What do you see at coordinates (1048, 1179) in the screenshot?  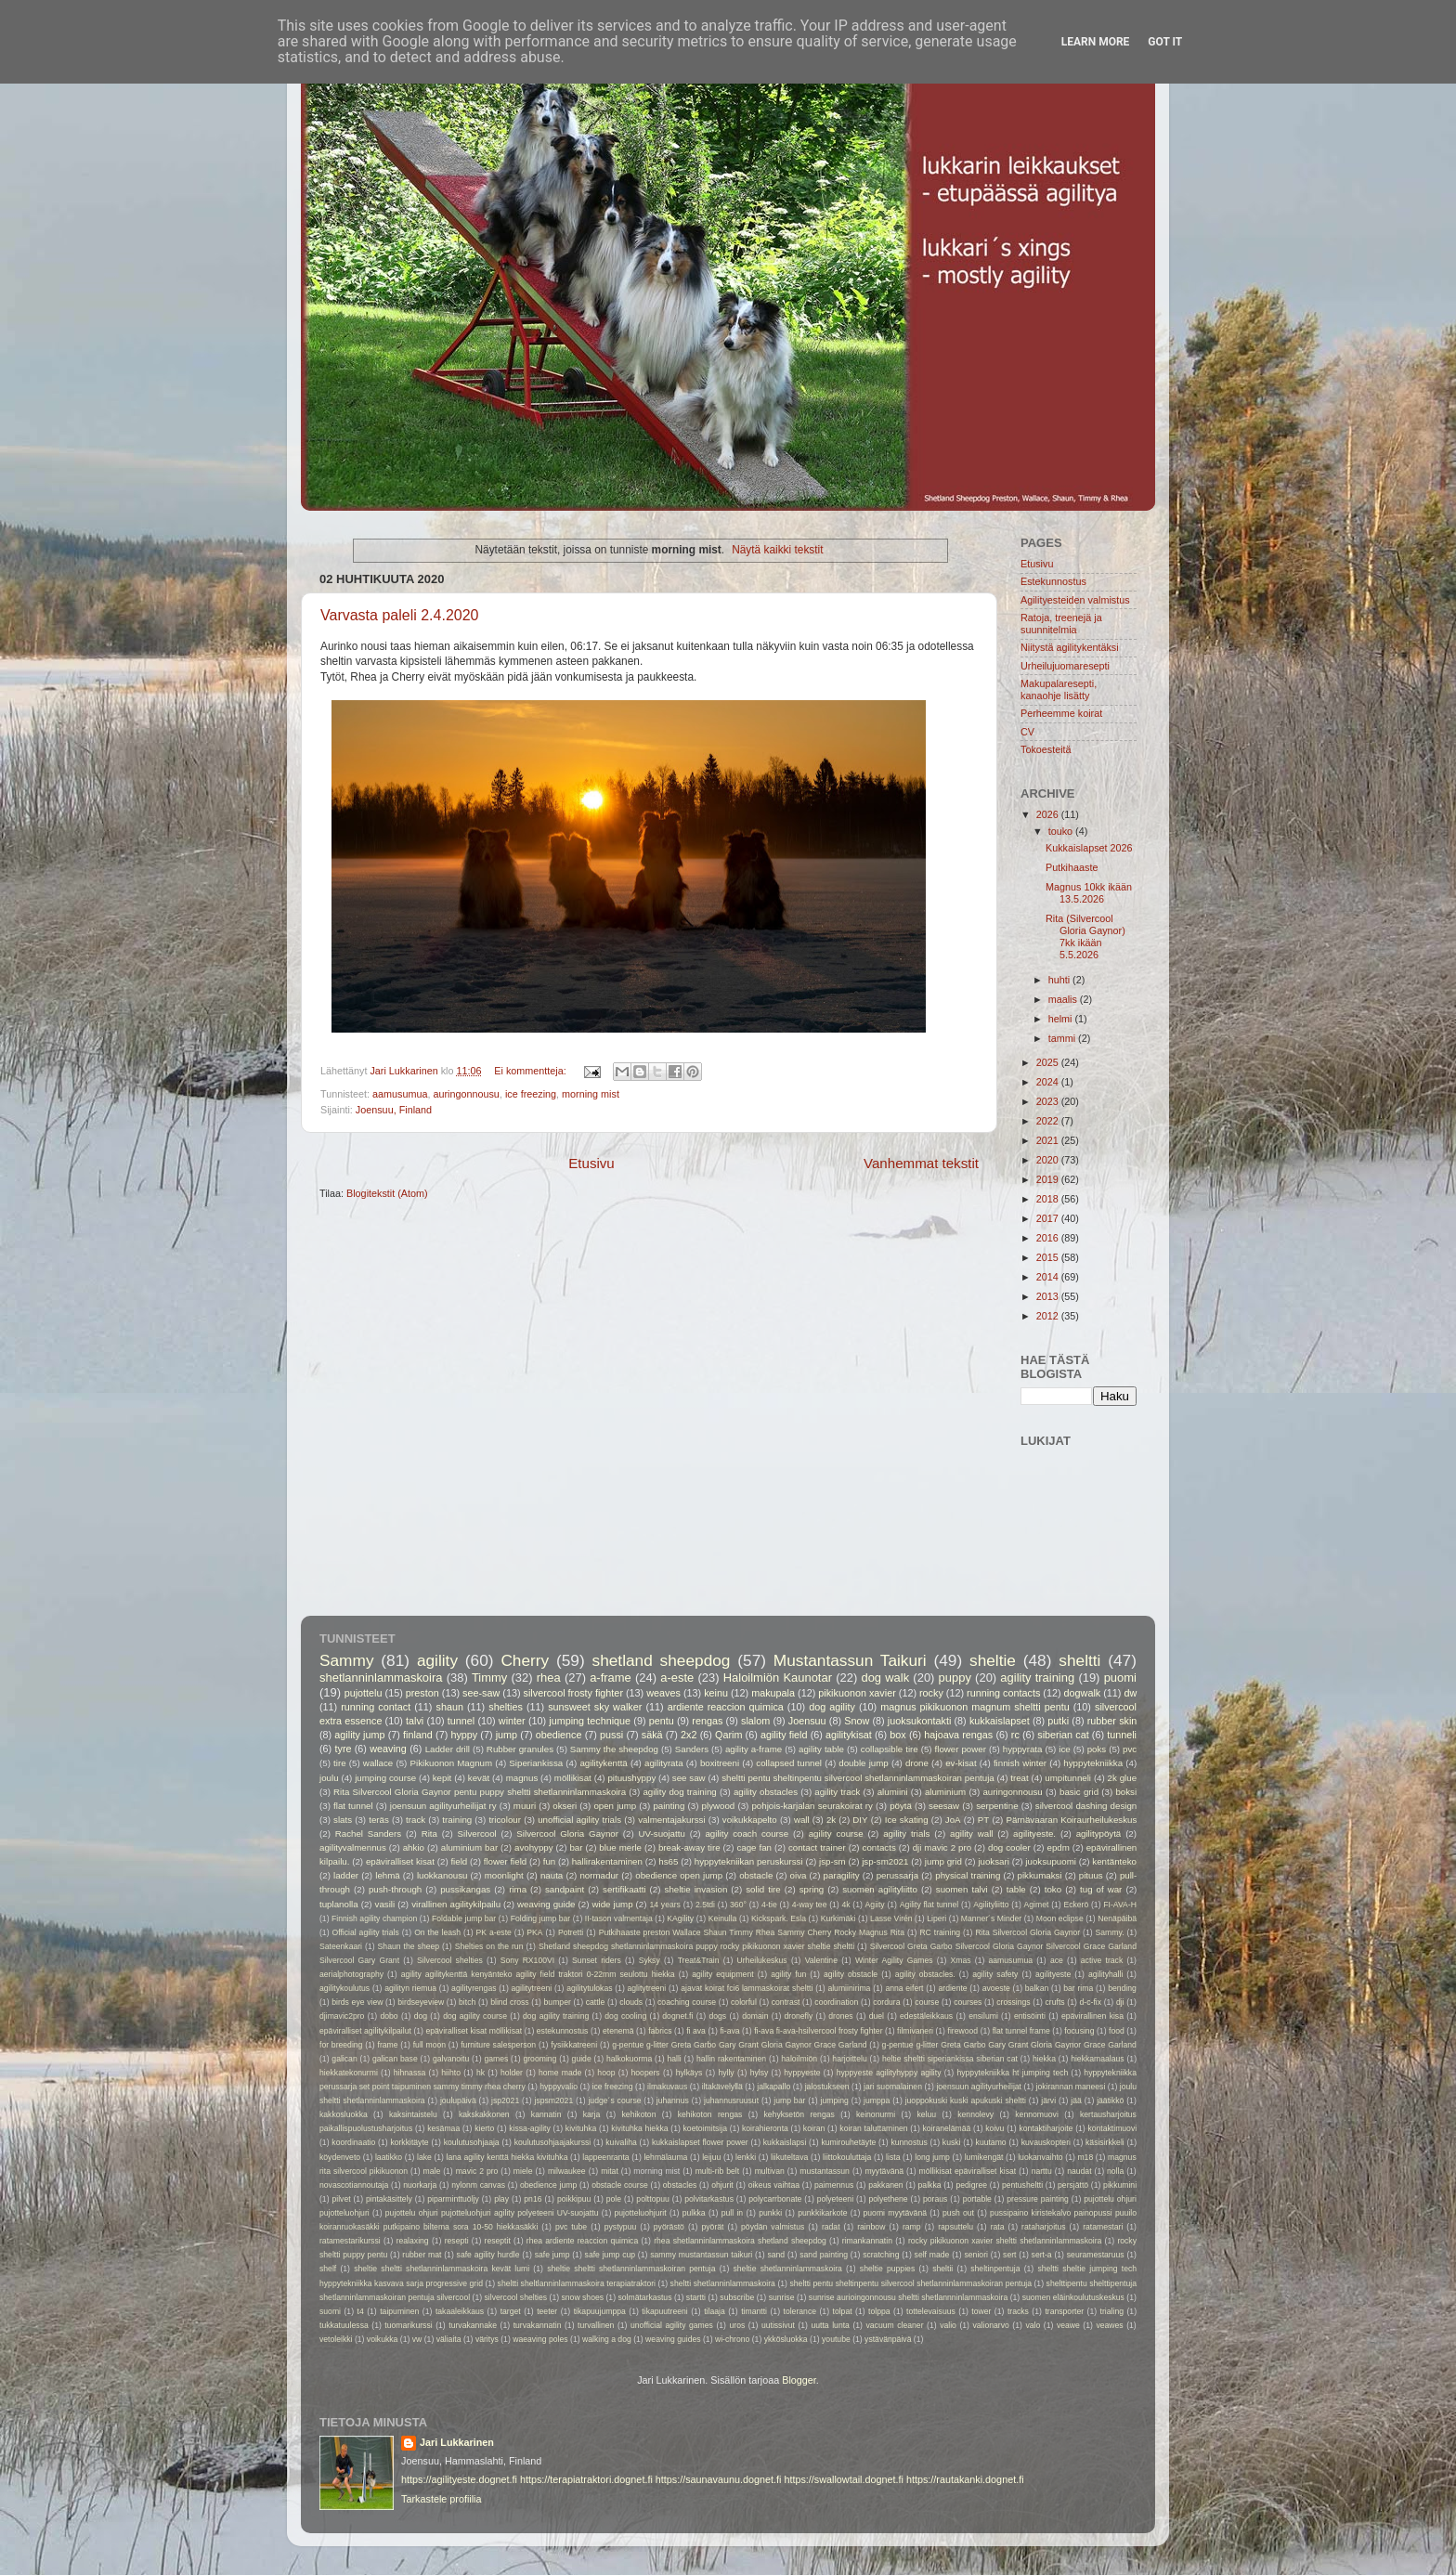 I see `2019` at bounding box center [1048, 1179].